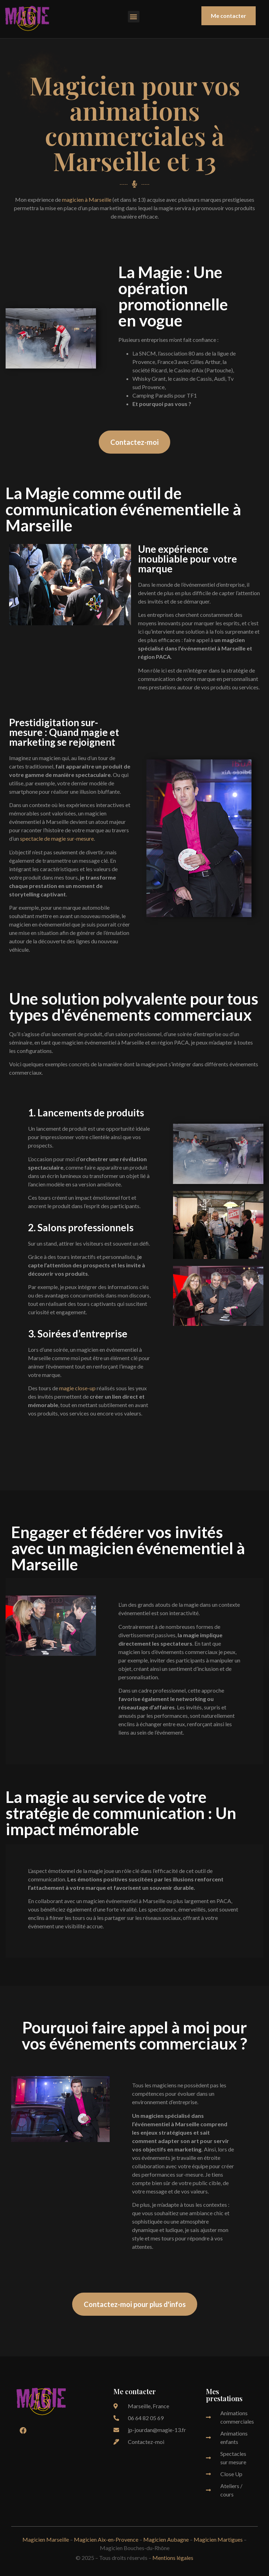  I want to click on [button], so click(133, 16).